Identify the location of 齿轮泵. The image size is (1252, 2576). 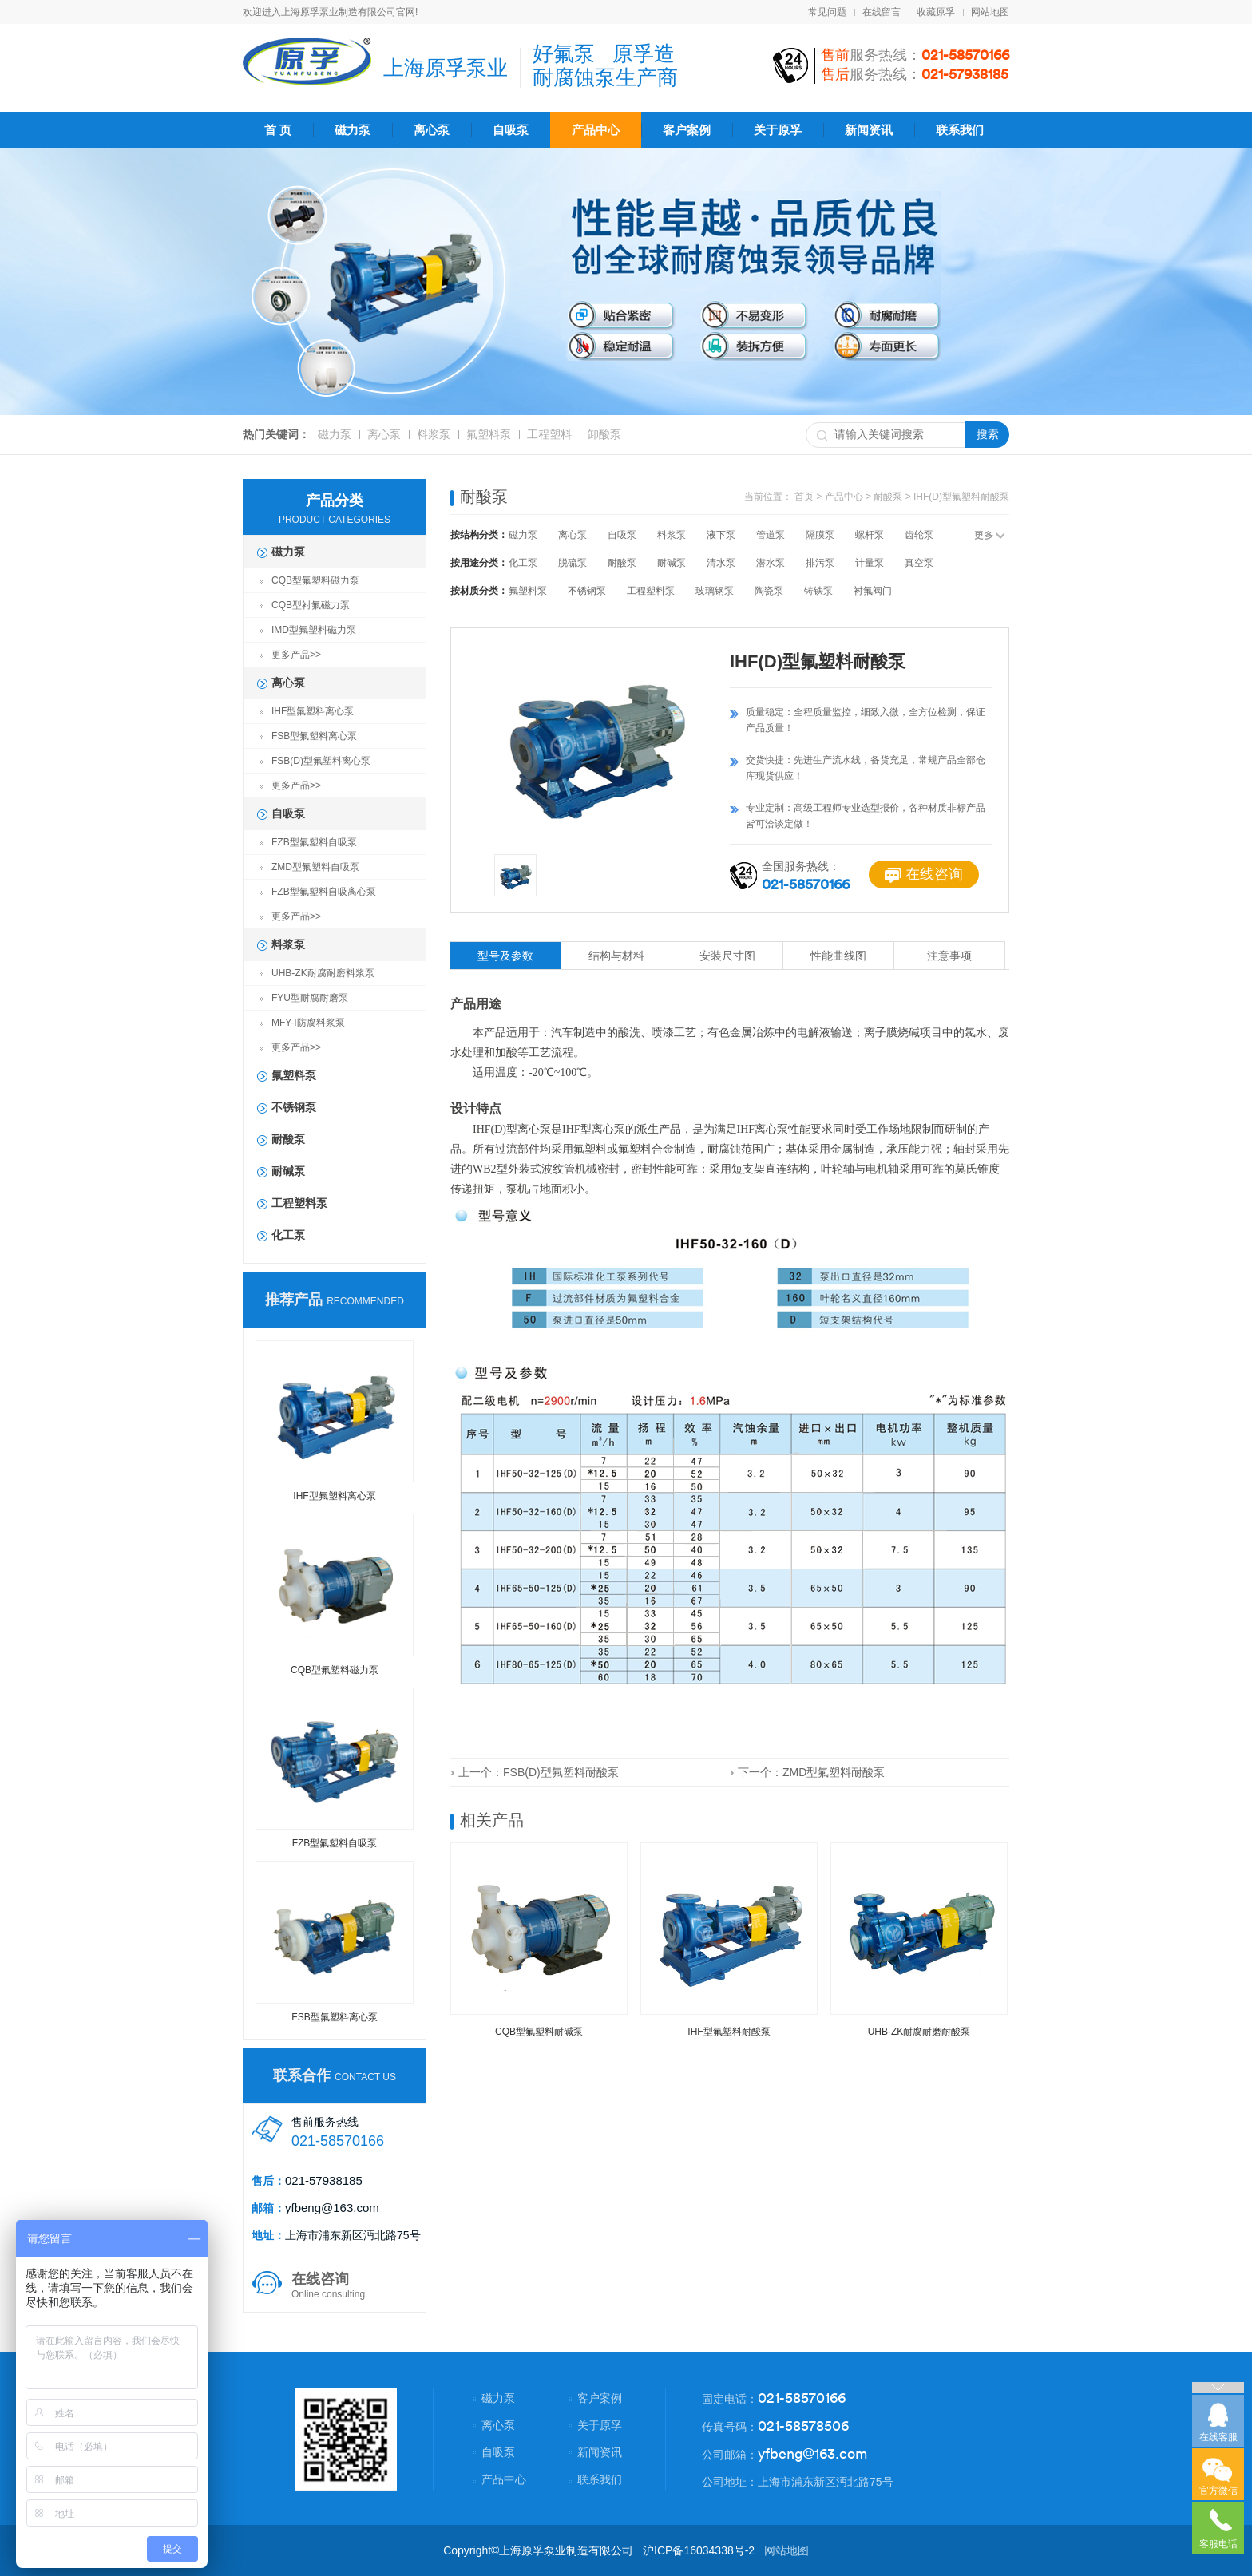
(919, 534).